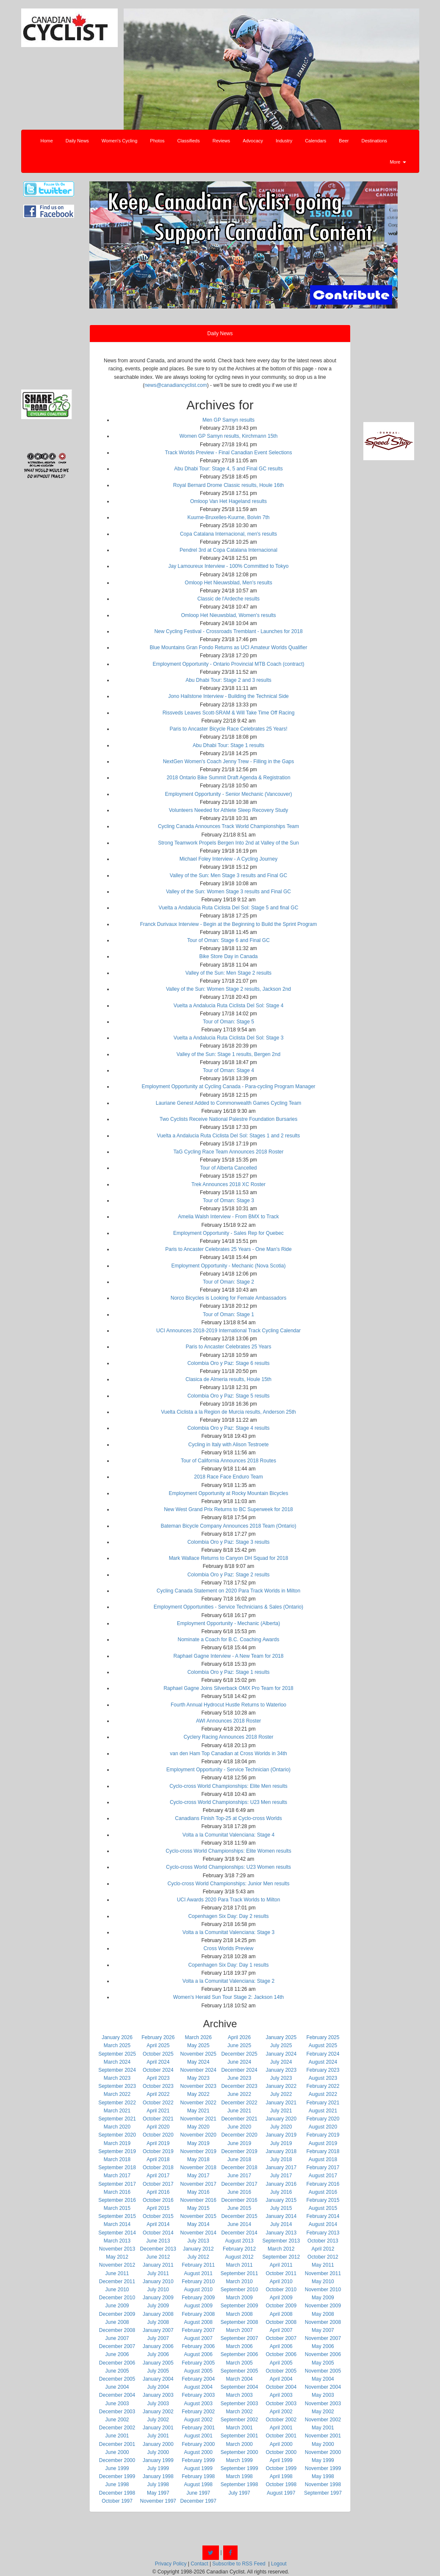 Image resolution: width=440 pixels, height=2576 pixels. Describe the element at coordinates (228, 583) in the screenshot. I see `Omloop Het Nieuwsblad, Men's results` at that location.